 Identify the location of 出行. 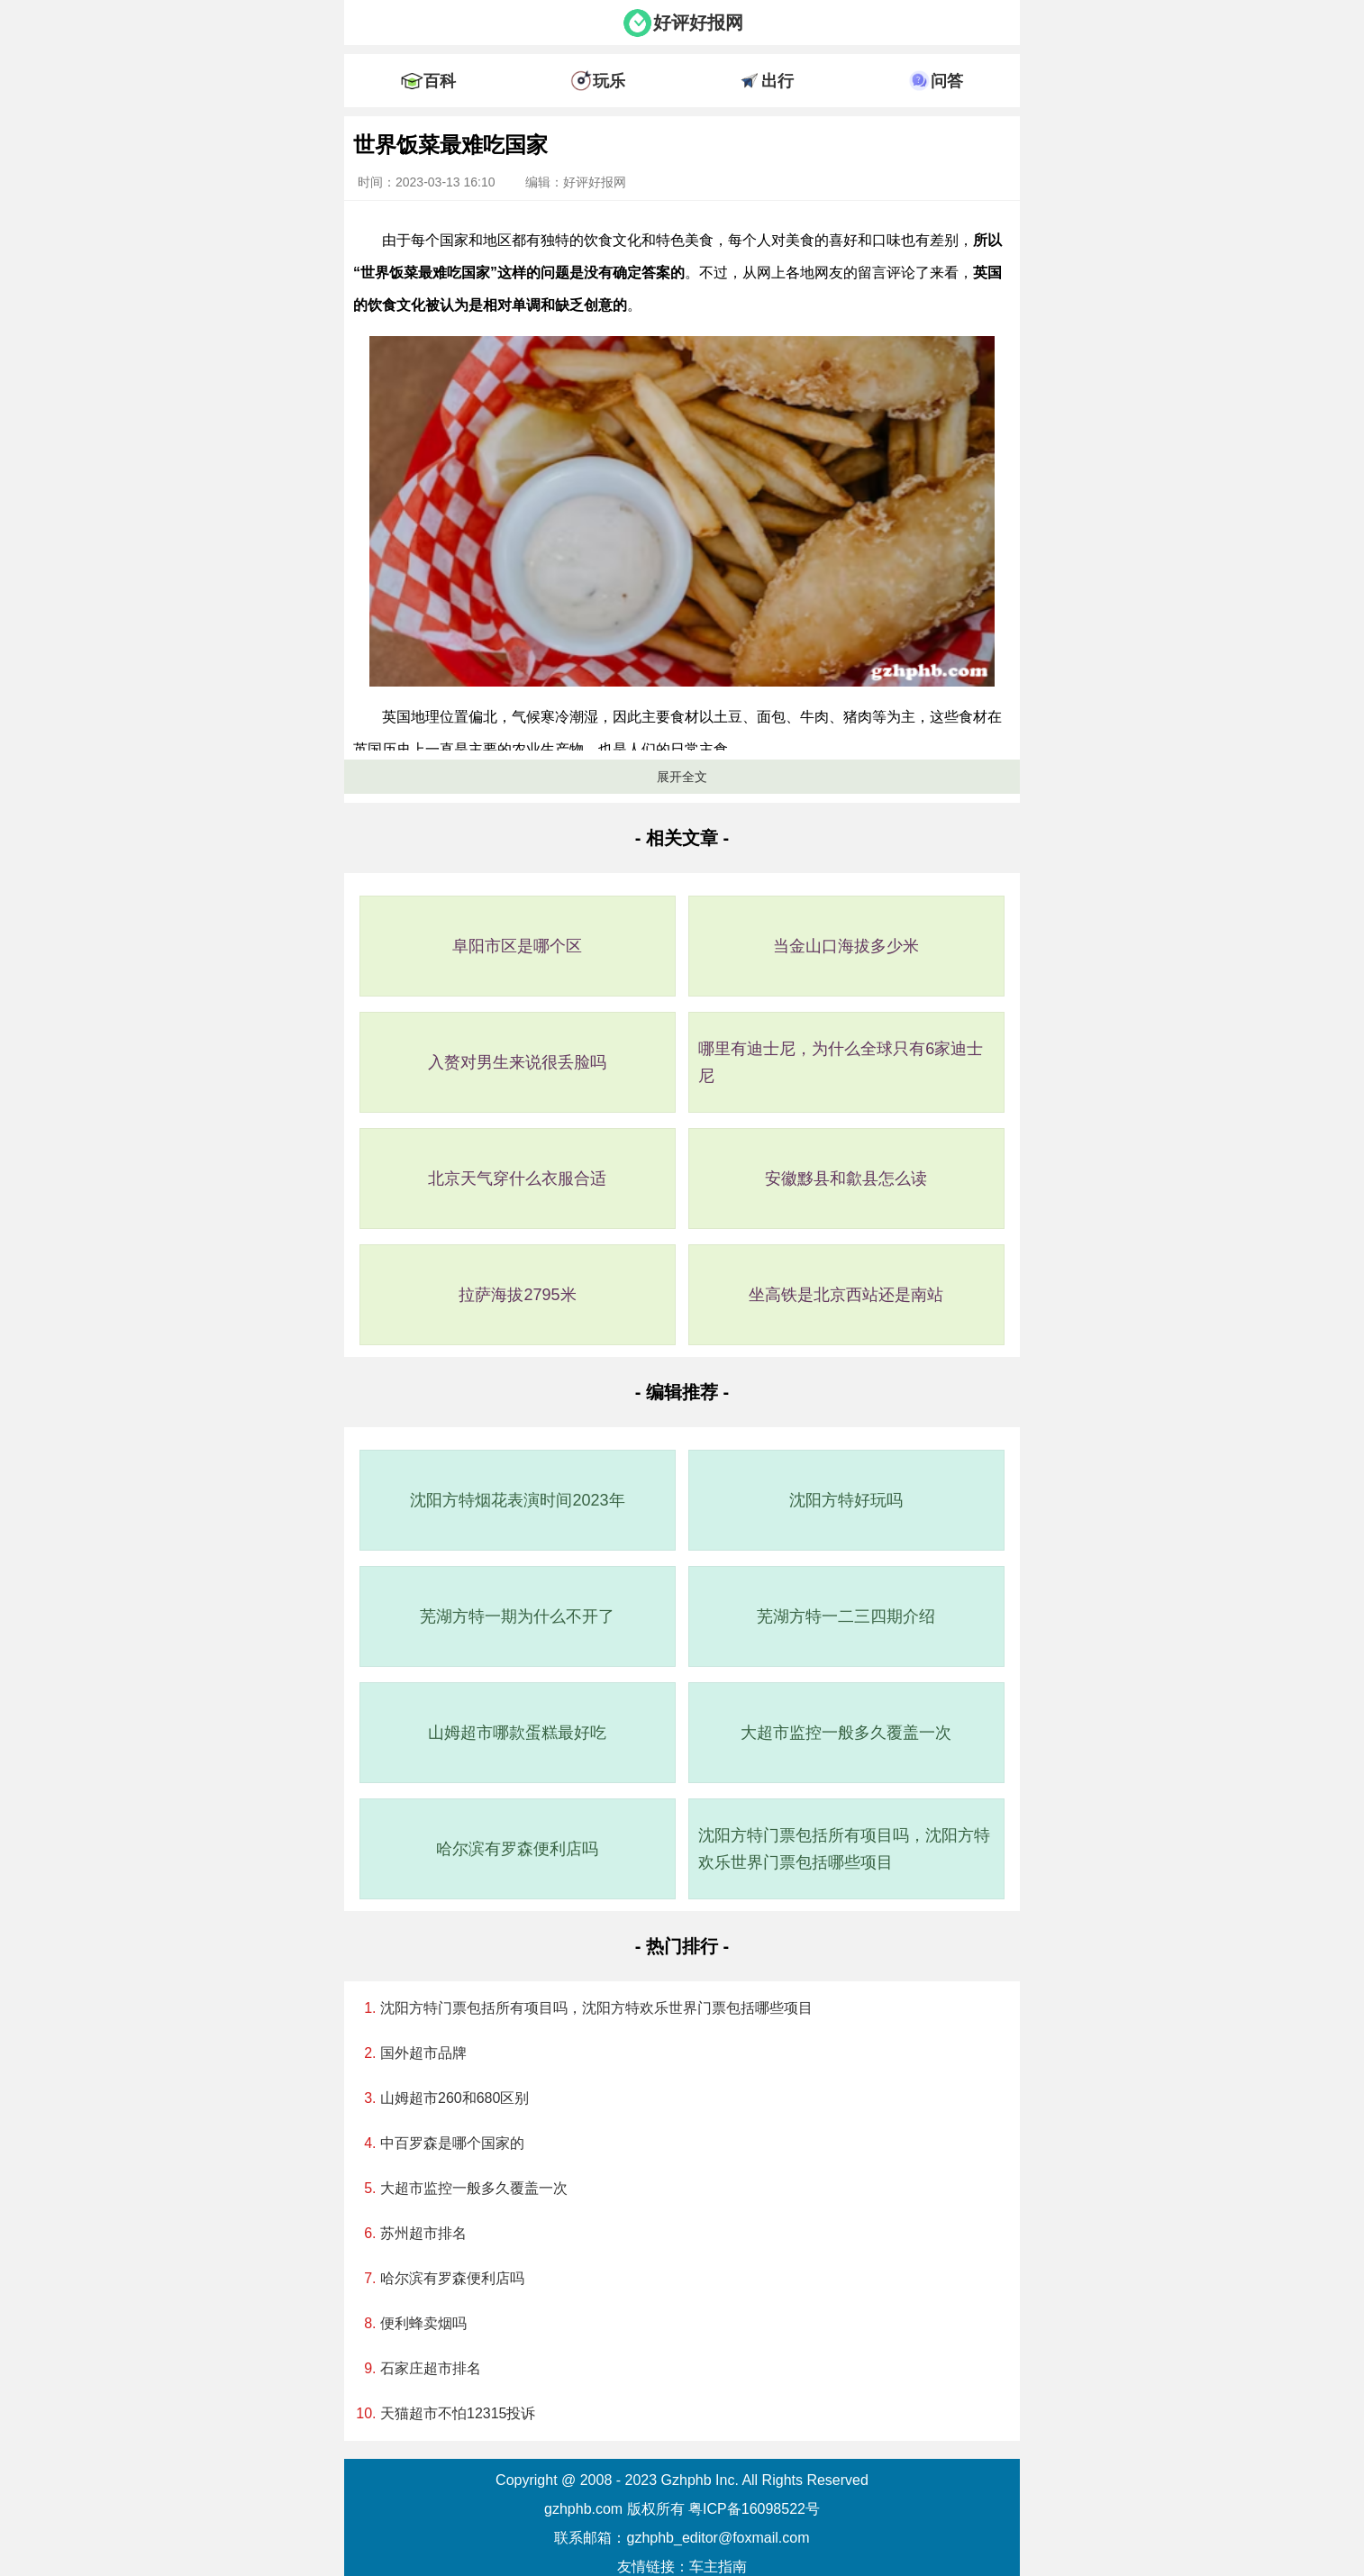
(777, 81).